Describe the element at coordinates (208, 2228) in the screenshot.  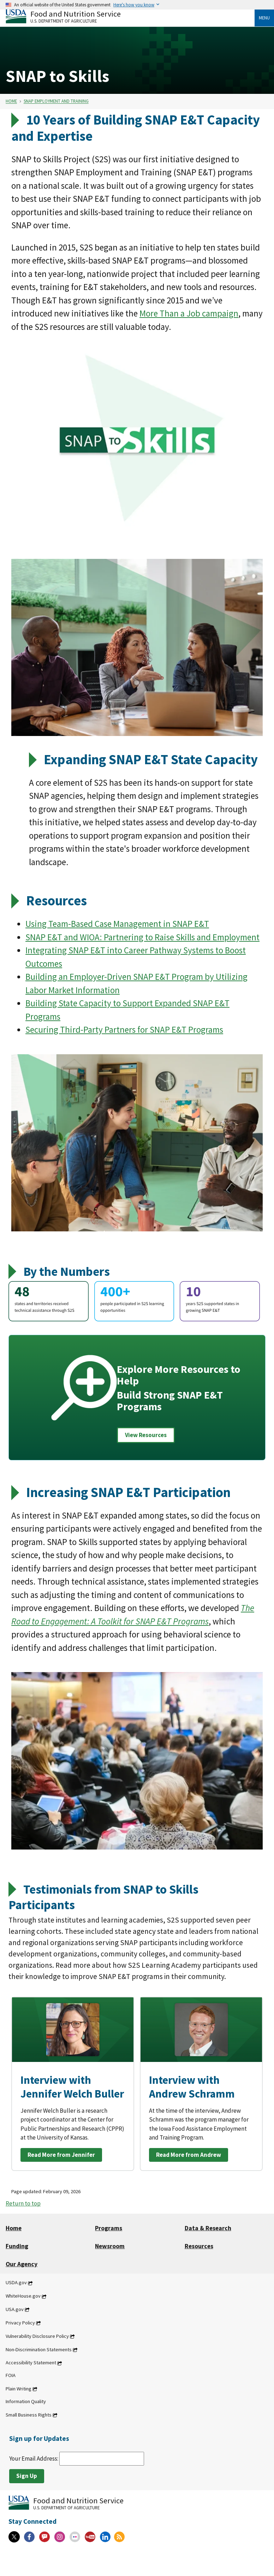
I see `Data & Research` at that location.